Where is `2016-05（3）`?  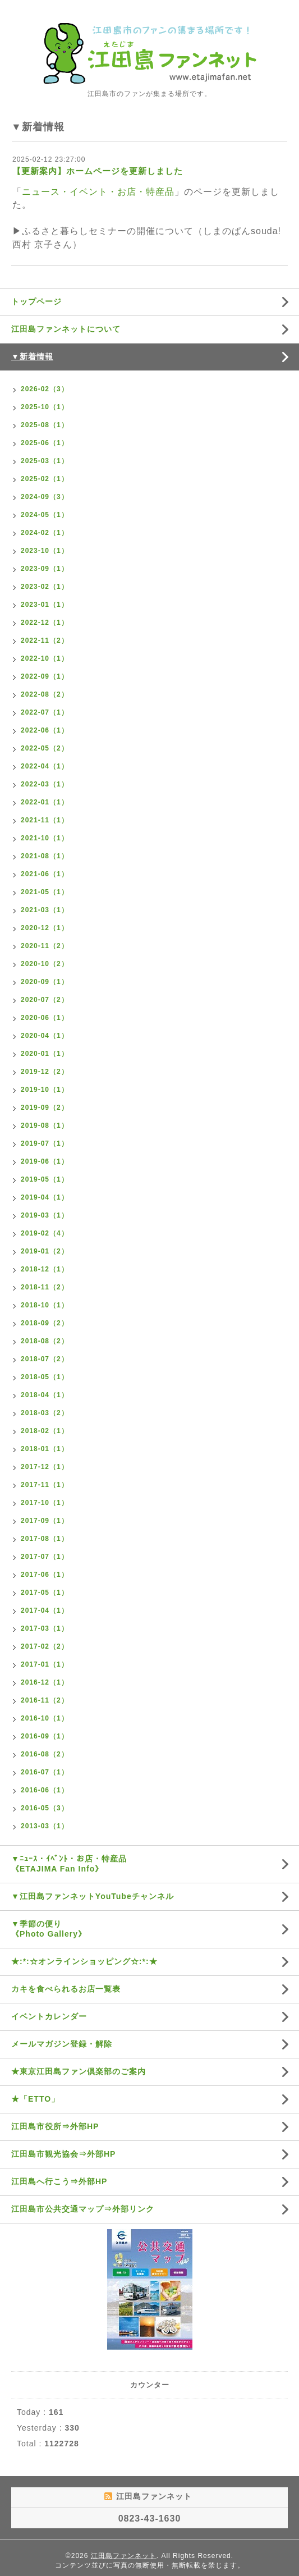 2016-05（3） is located at coordinates (44, 1808).